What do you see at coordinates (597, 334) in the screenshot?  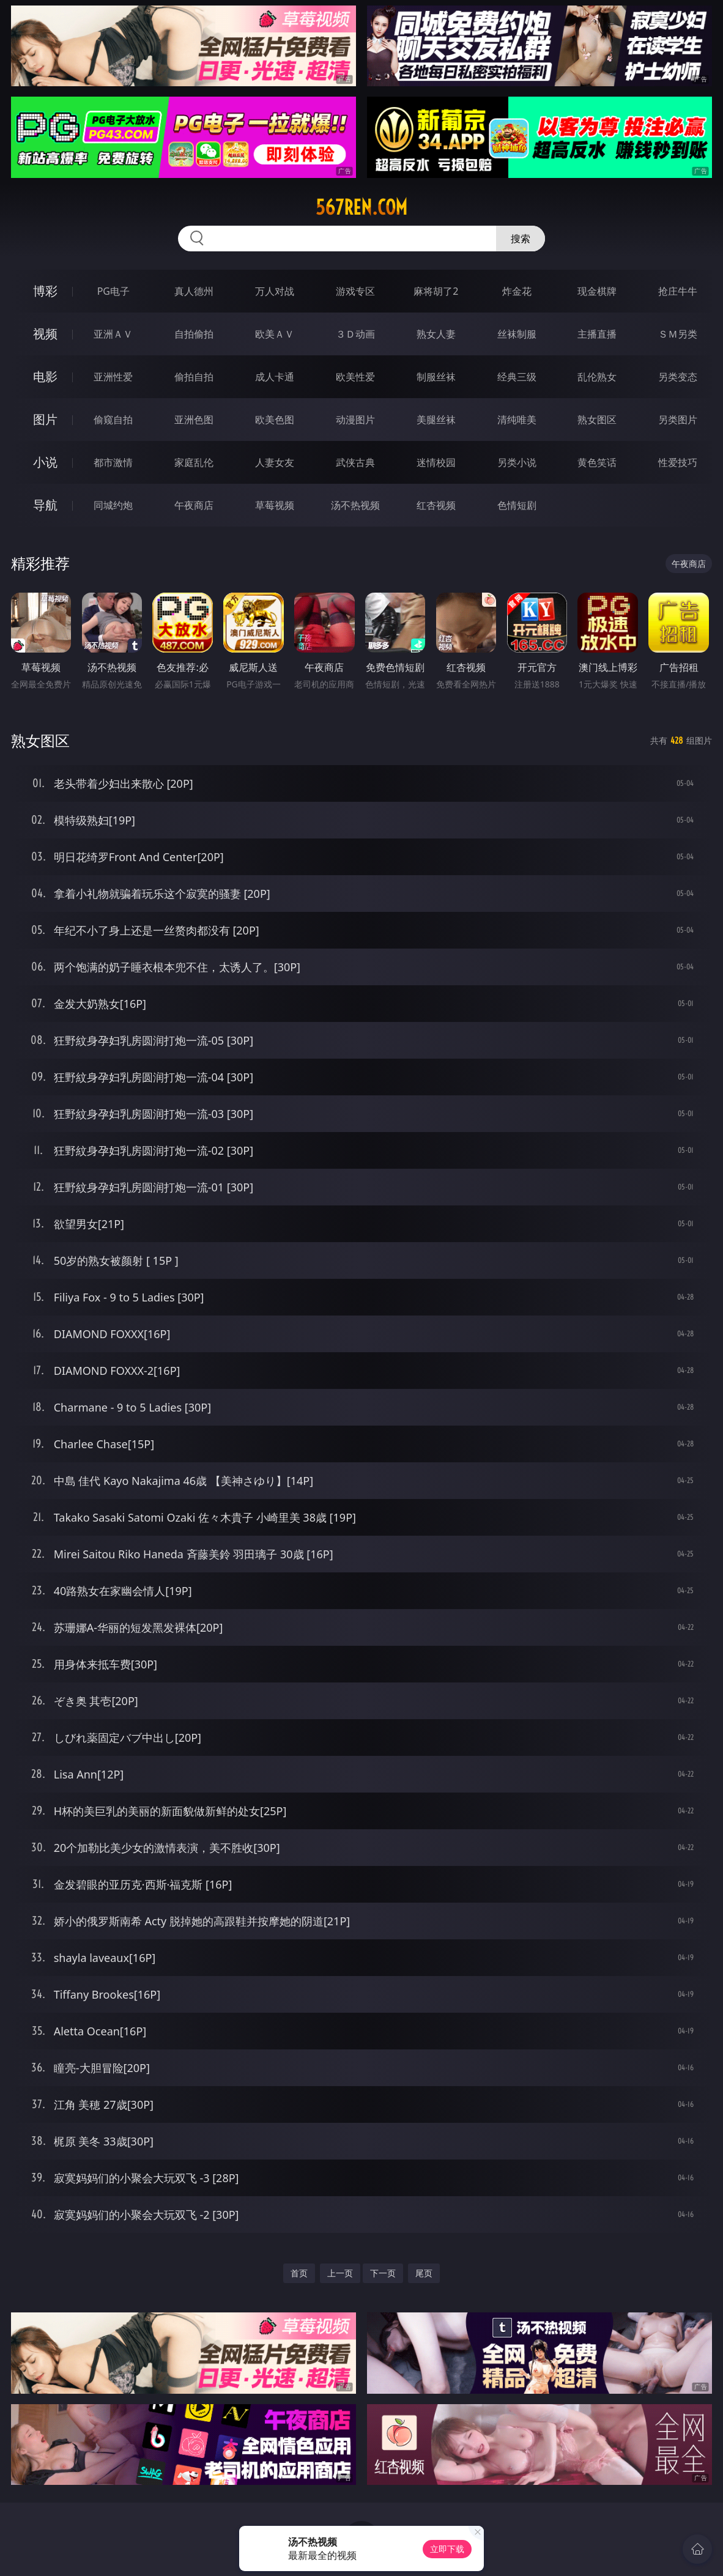 I see `主播直播` at bounding box center [597, 334].